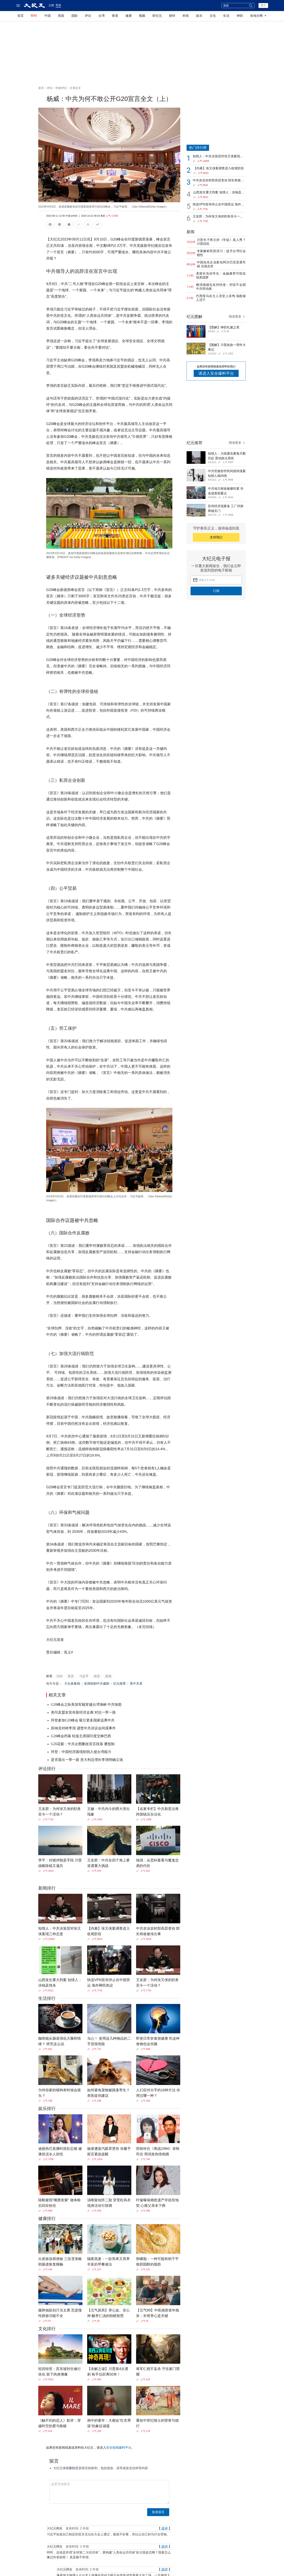 The width and height of the screenshot is (284, 2576). I want to click on 习近平, so click(84, 1676).